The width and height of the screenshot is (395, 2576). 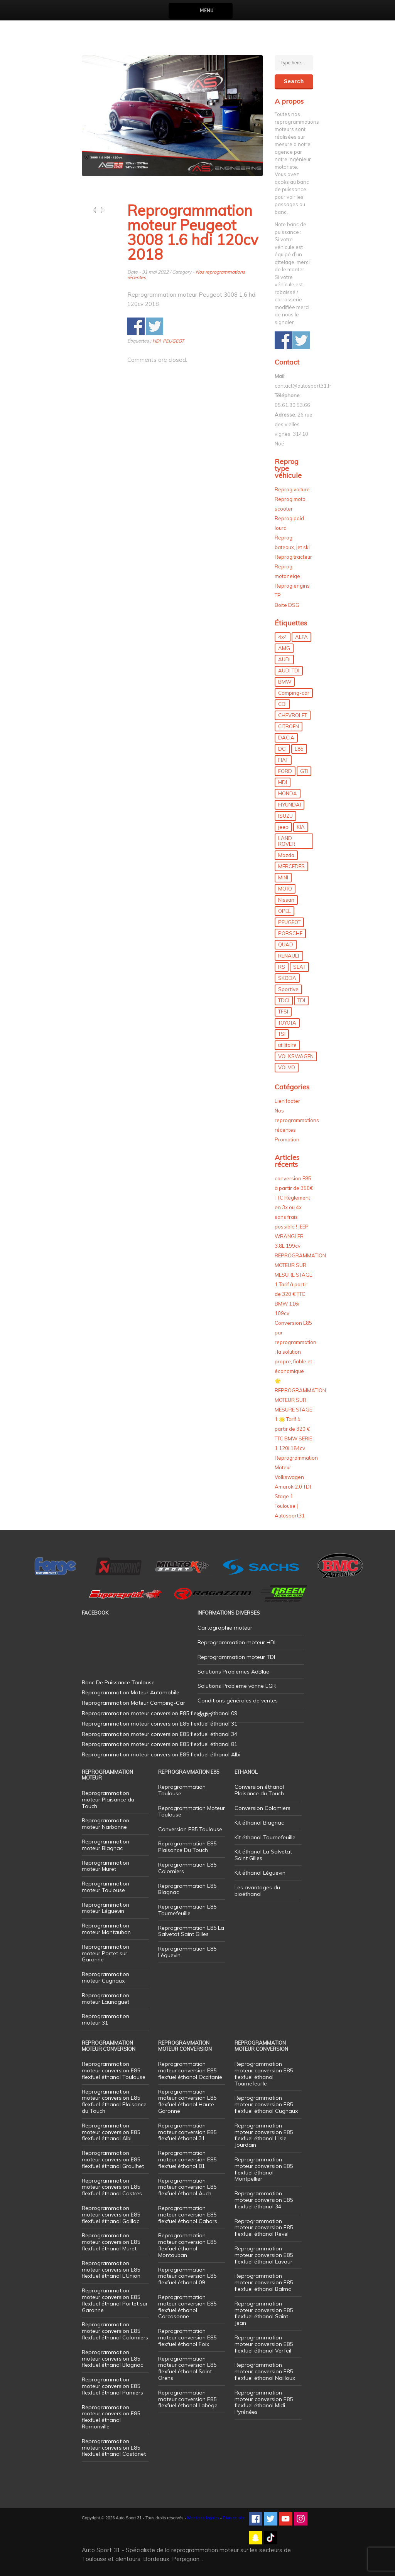 What do you see at coordinates (264, 2135) in the screenshot?
I see `Reprogrammation moteur conversion E85 flexfuel éthanol L’Isle Jourdain` at bounding box center [264, 2135].